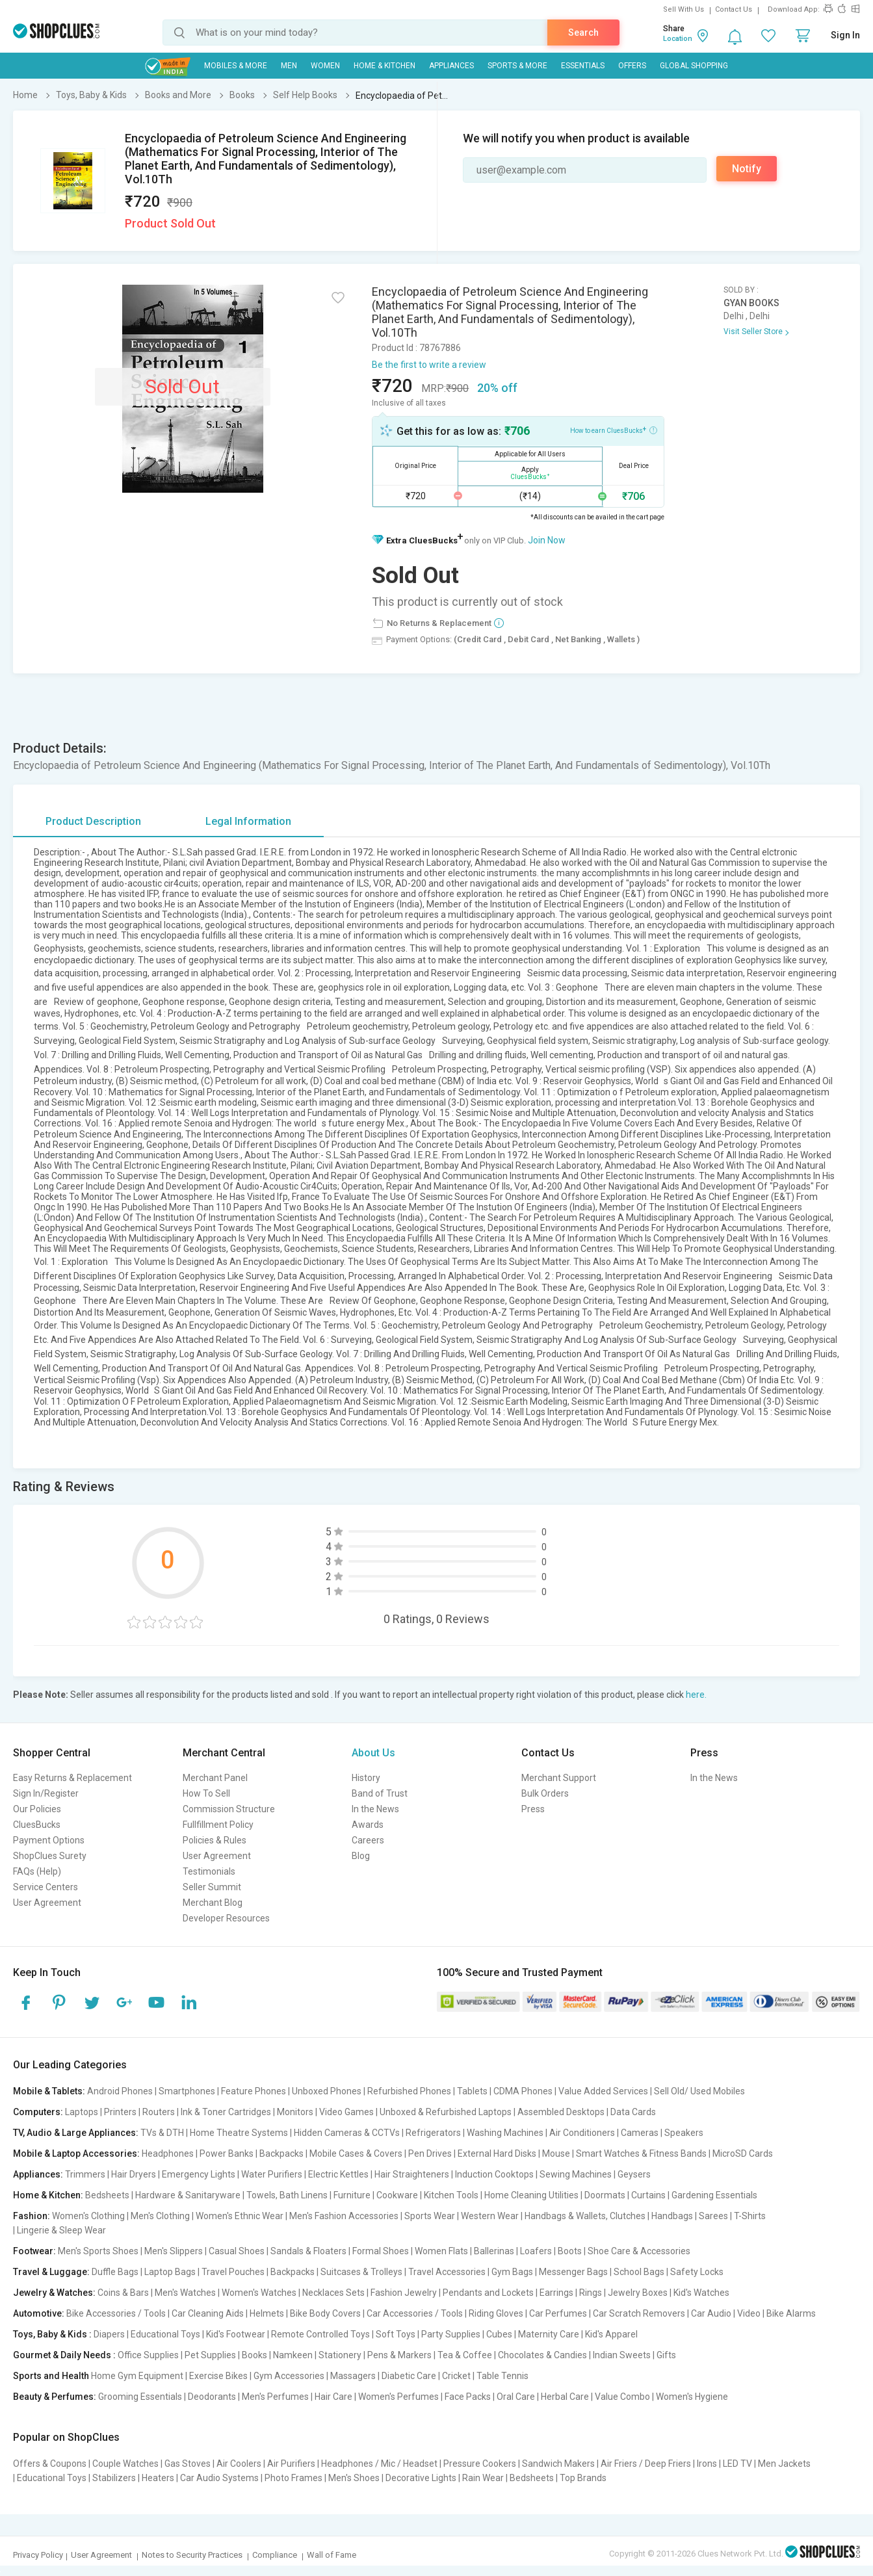 The height and width of the screenshot is (2576, 873). I want to click on WOMEN, so click(325, 65).